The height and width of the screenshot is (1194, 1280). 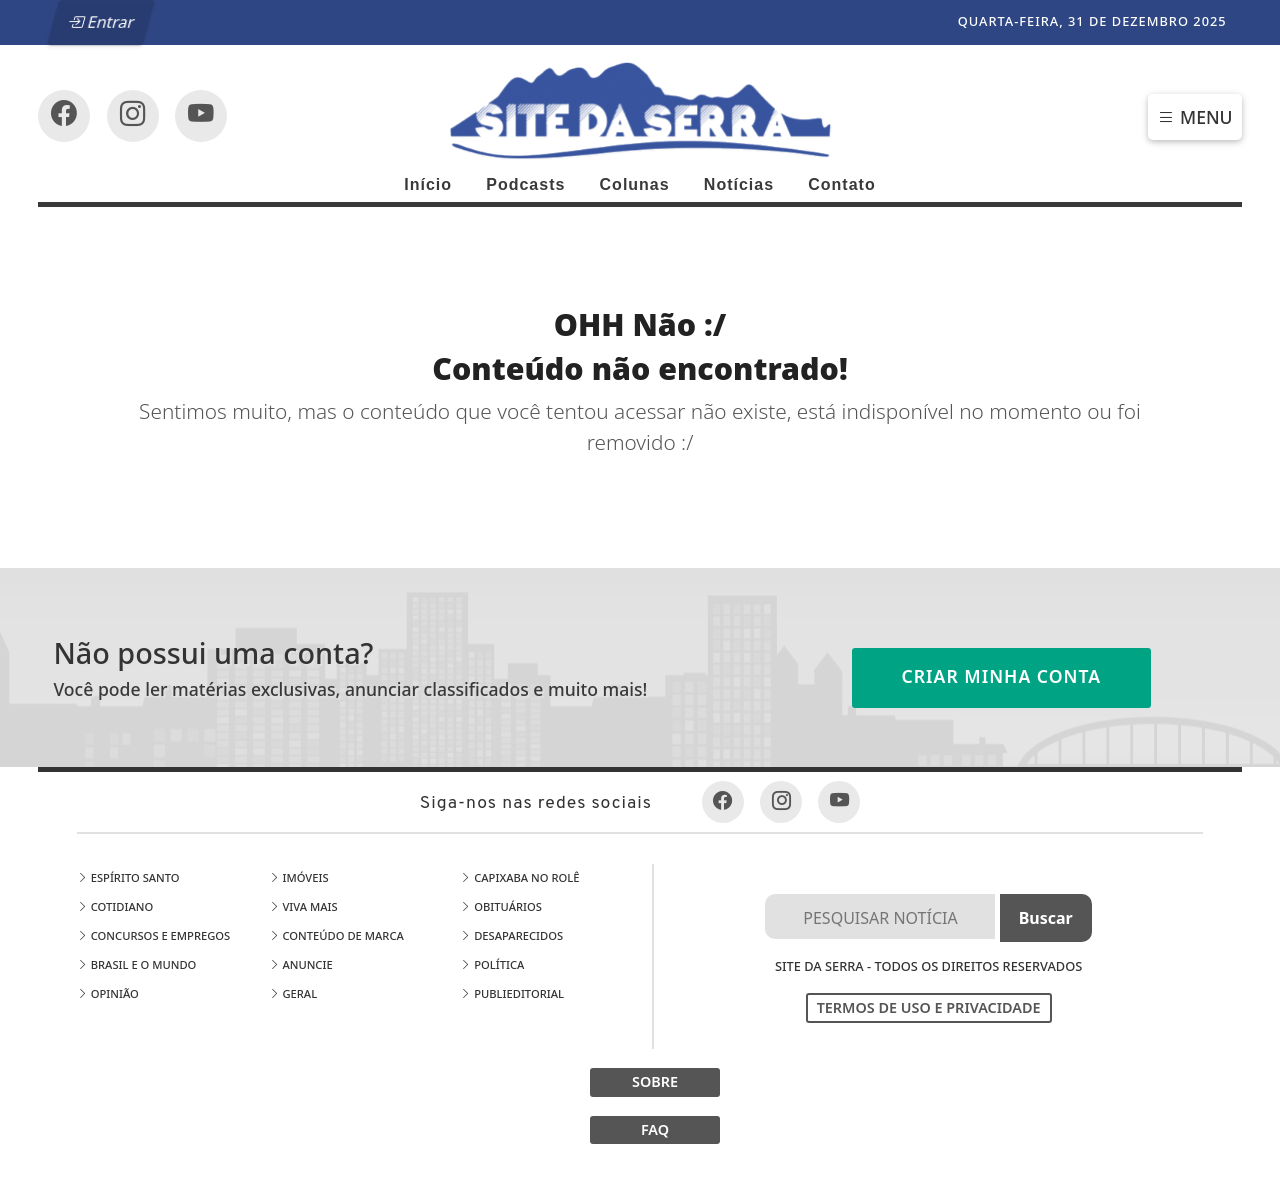 I want to click on Conteúdo de Marca, so click(x=336, y=935).